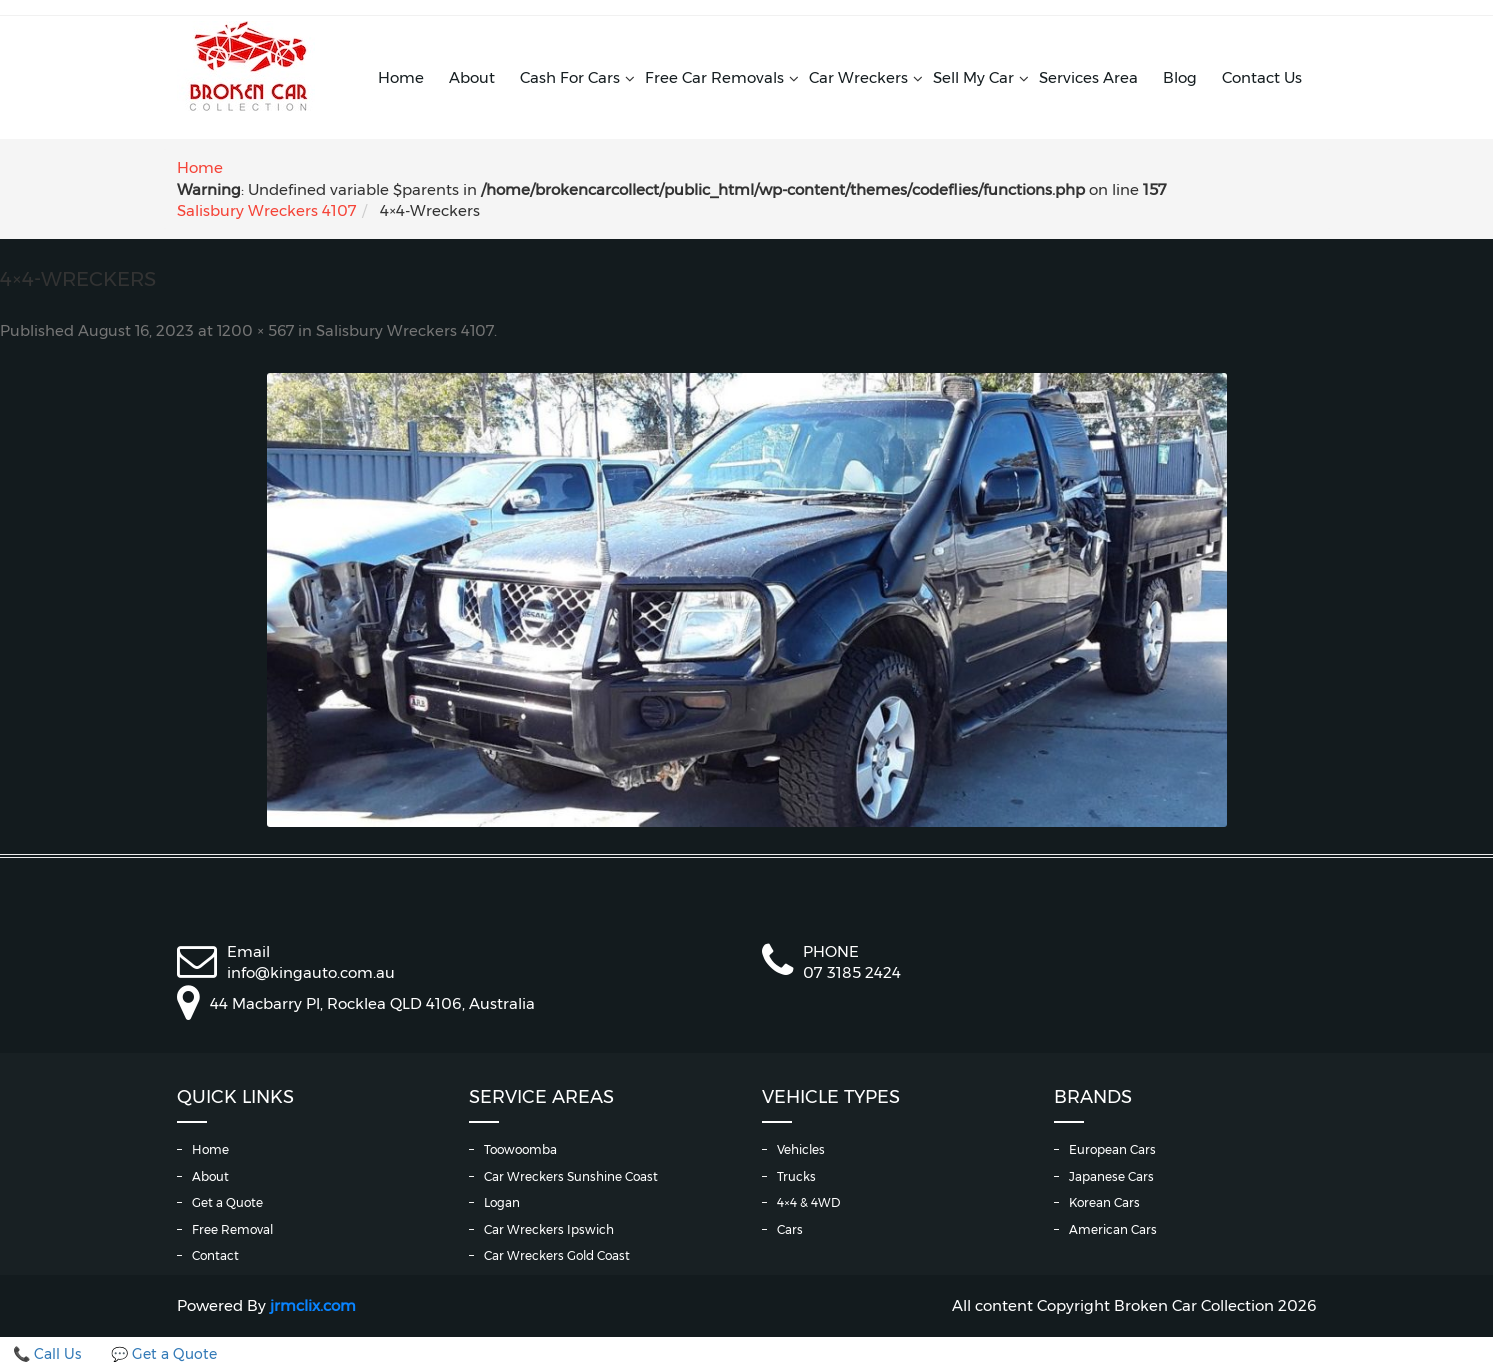 The image size is (1493, 1371). What do you see at coordinates (232, 1229) in the screenshot?
I see `Free Removal` at bounding box center [232, 1229].